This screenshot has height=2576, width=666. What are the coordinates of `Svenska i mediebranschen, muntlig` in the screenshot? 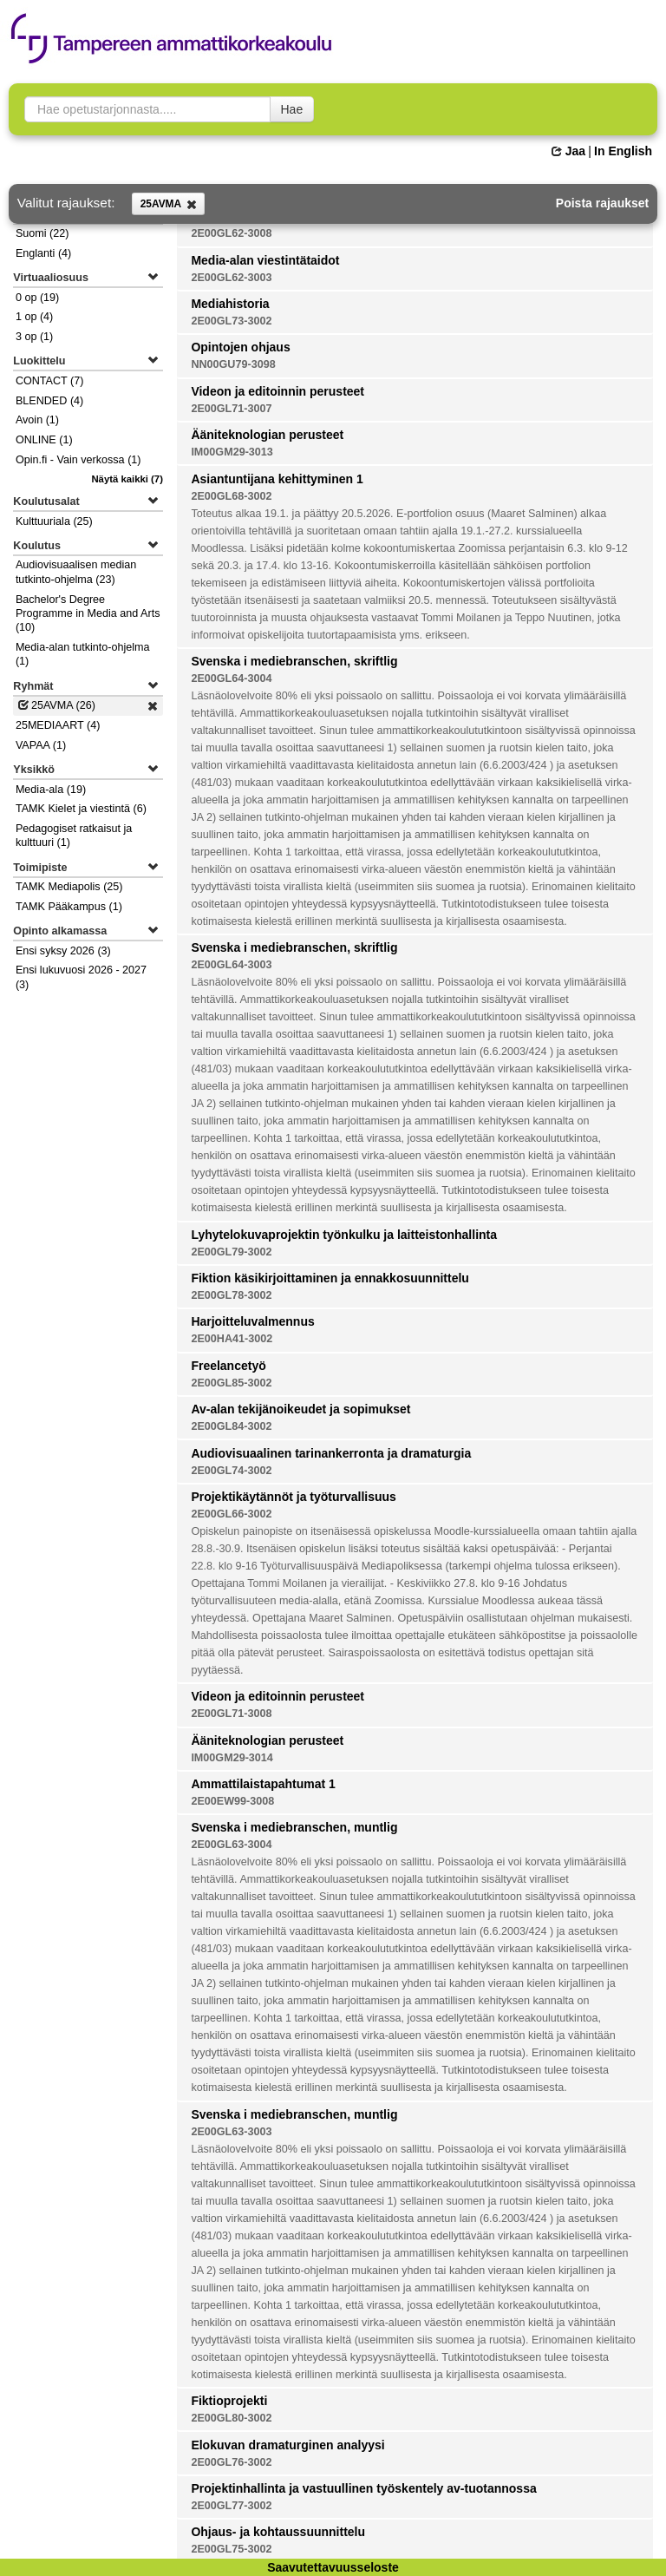 It's located at (294, 1827).